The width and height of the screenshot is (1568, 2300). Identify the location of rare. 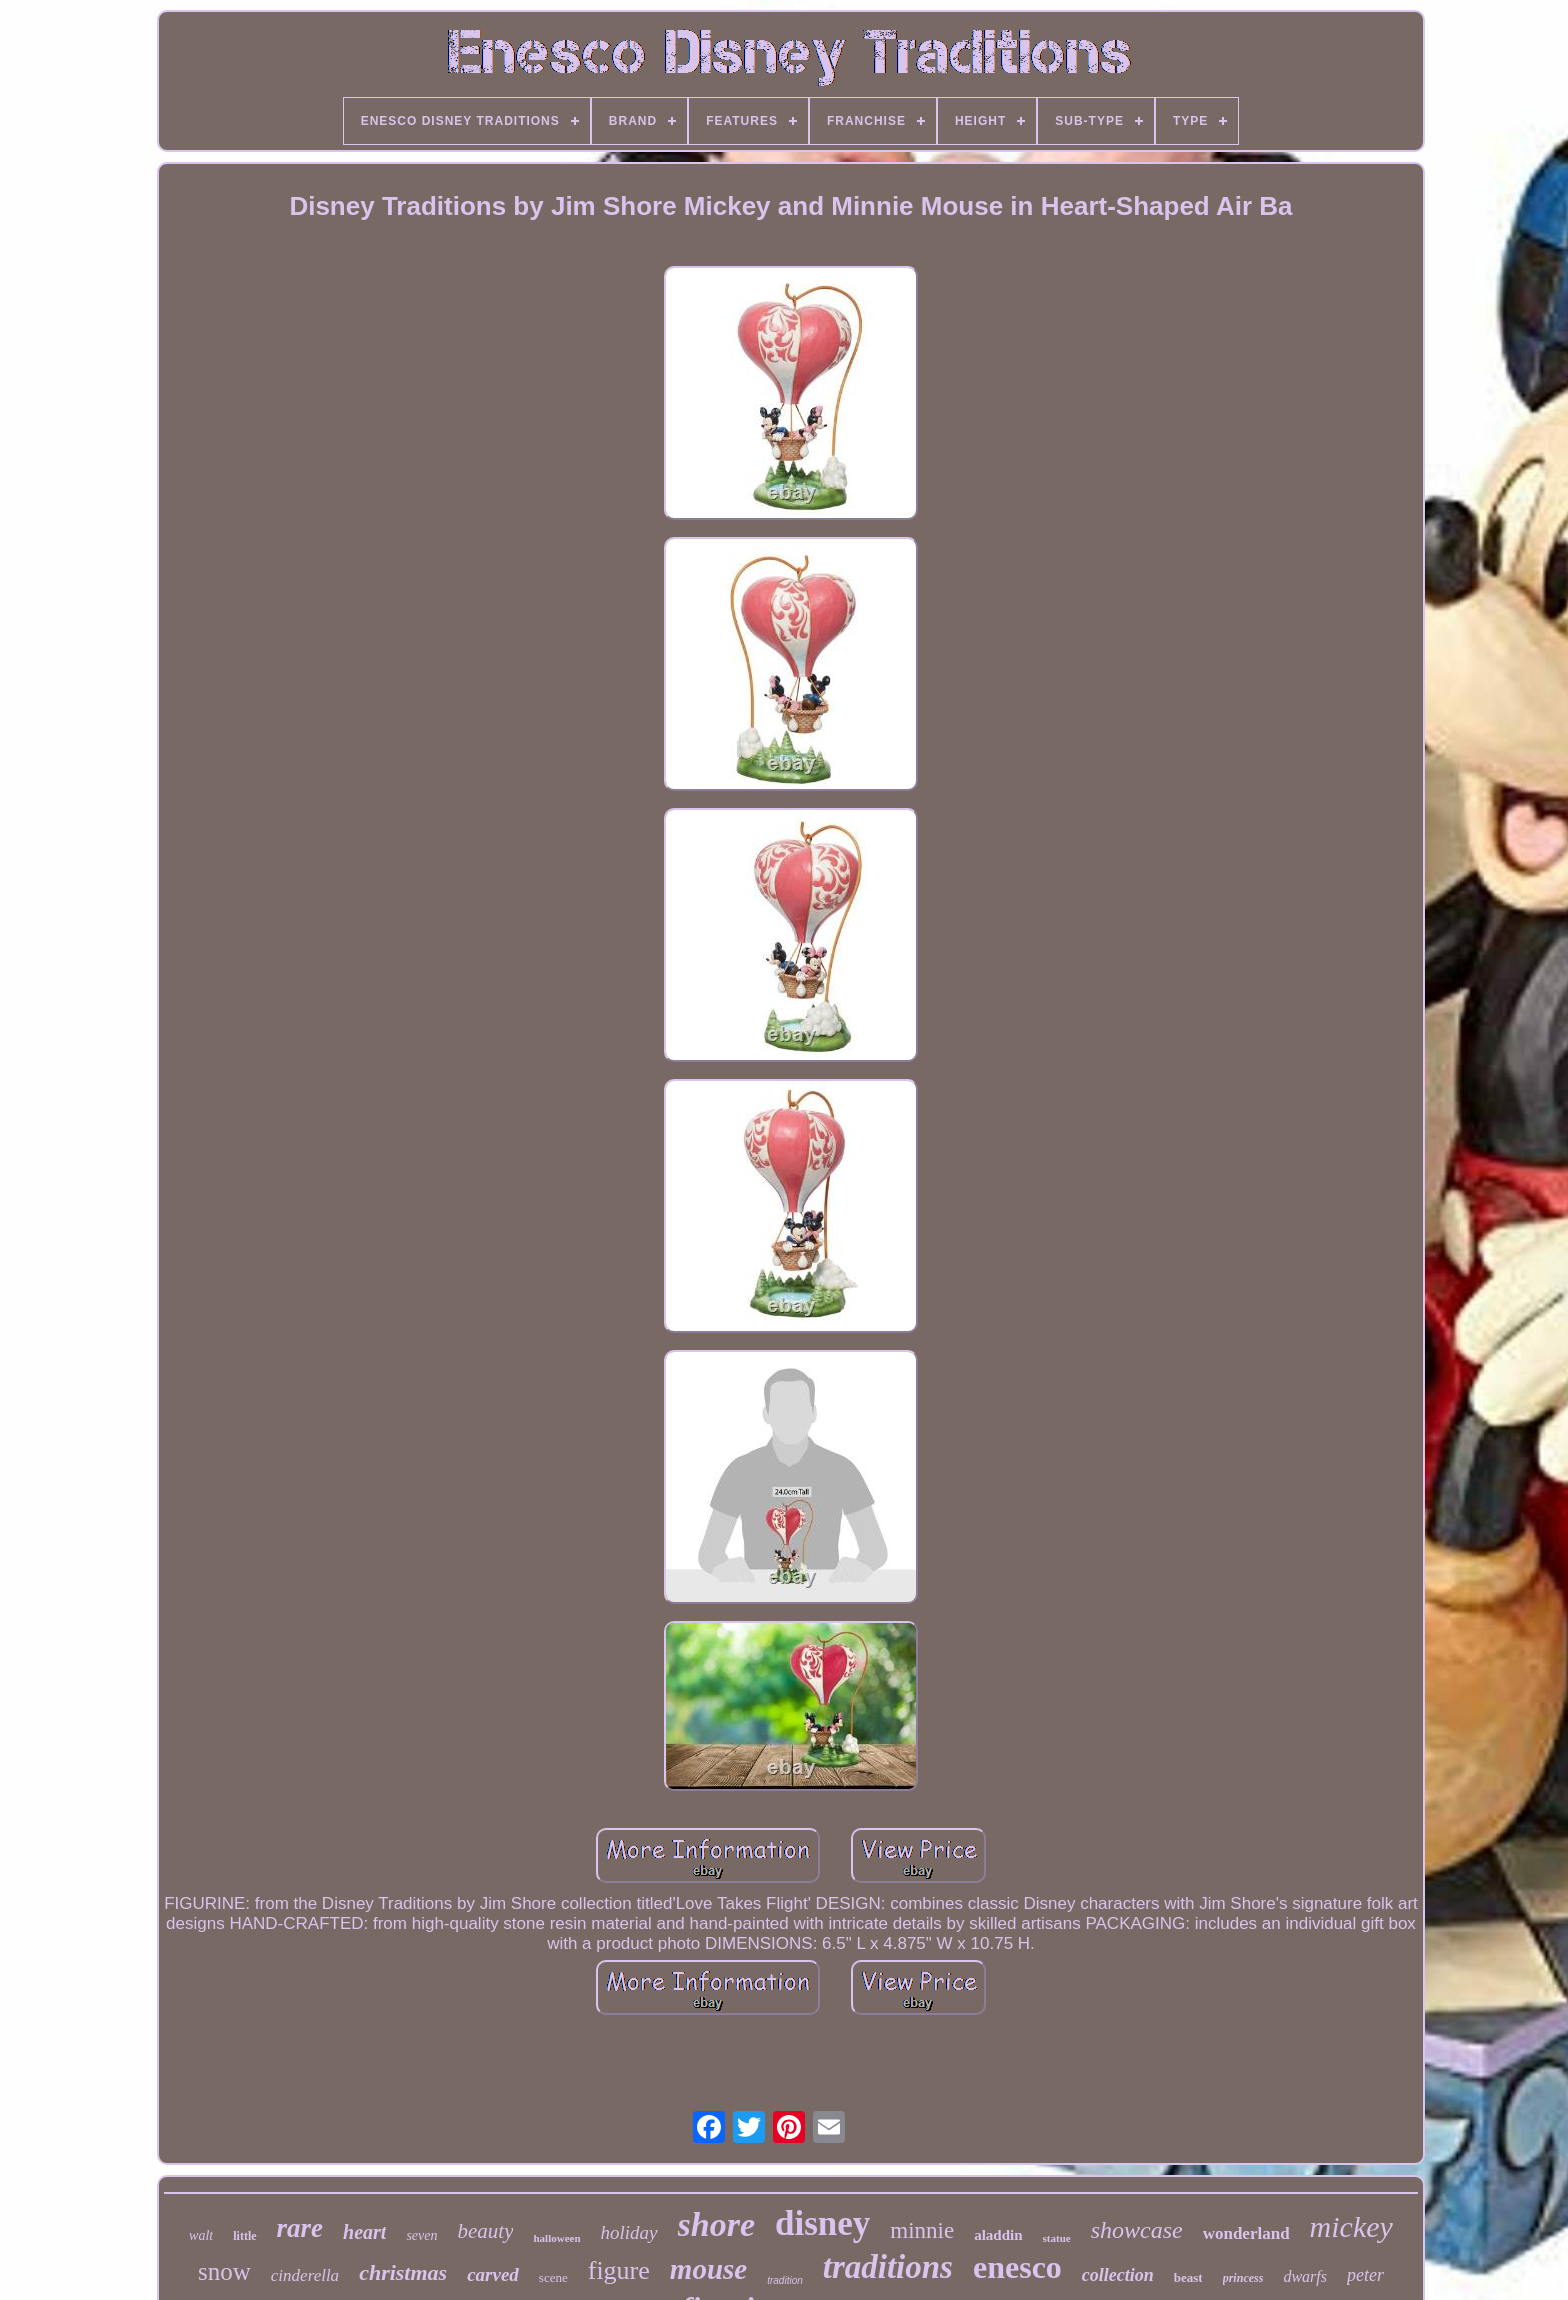
(300, 2228).